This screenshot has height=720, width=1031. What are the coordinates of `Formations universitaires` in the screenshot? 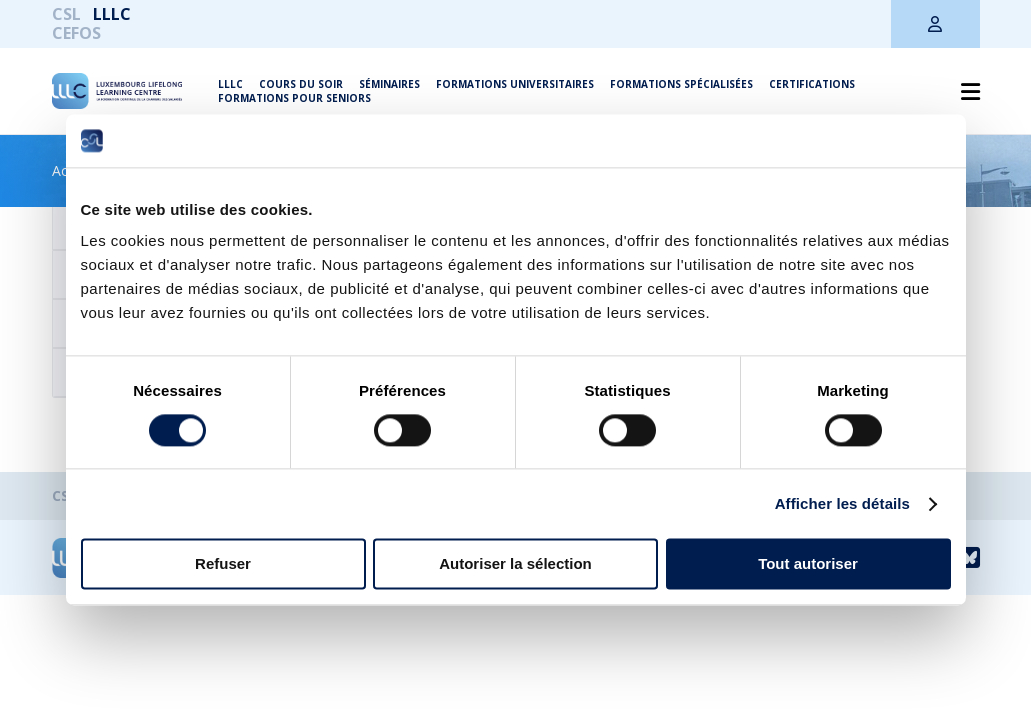 It's located at (515, 84).